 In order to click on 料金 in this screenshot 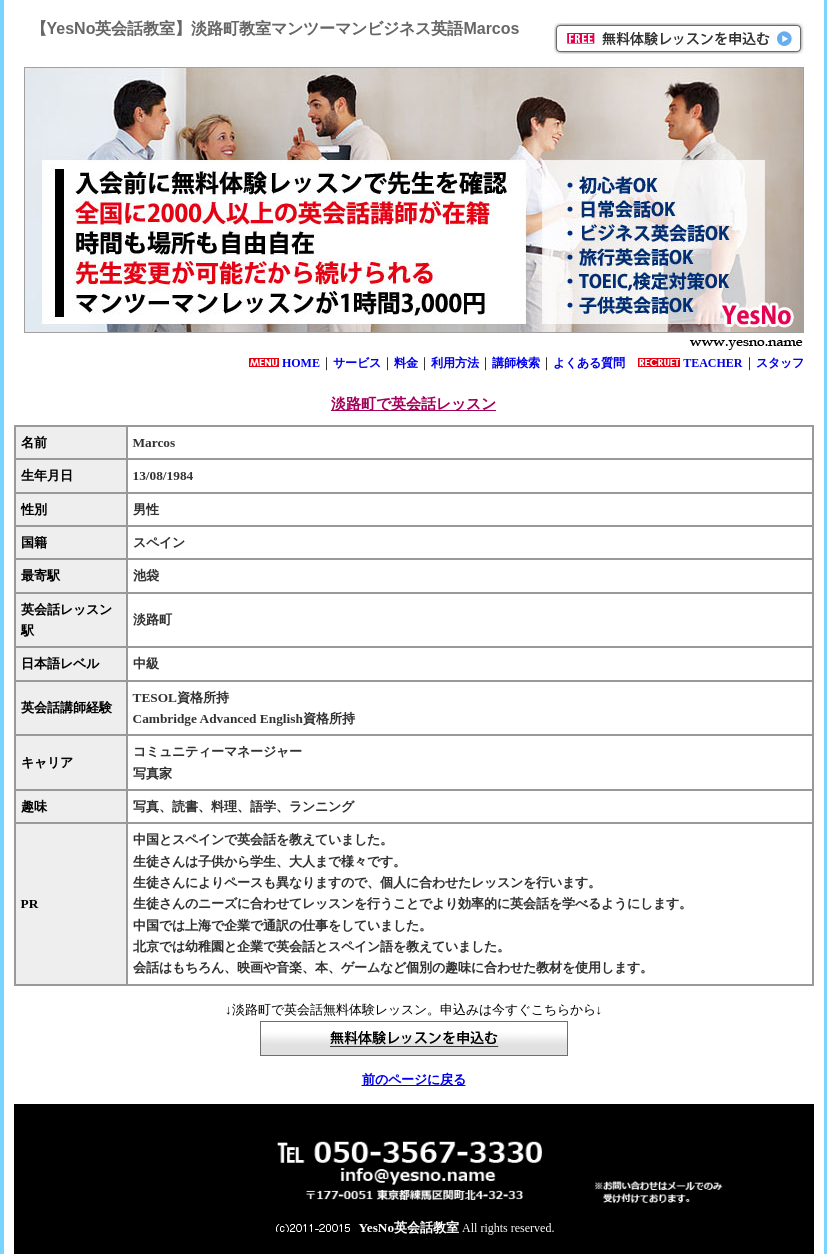, I will do `click(406, 363)`.